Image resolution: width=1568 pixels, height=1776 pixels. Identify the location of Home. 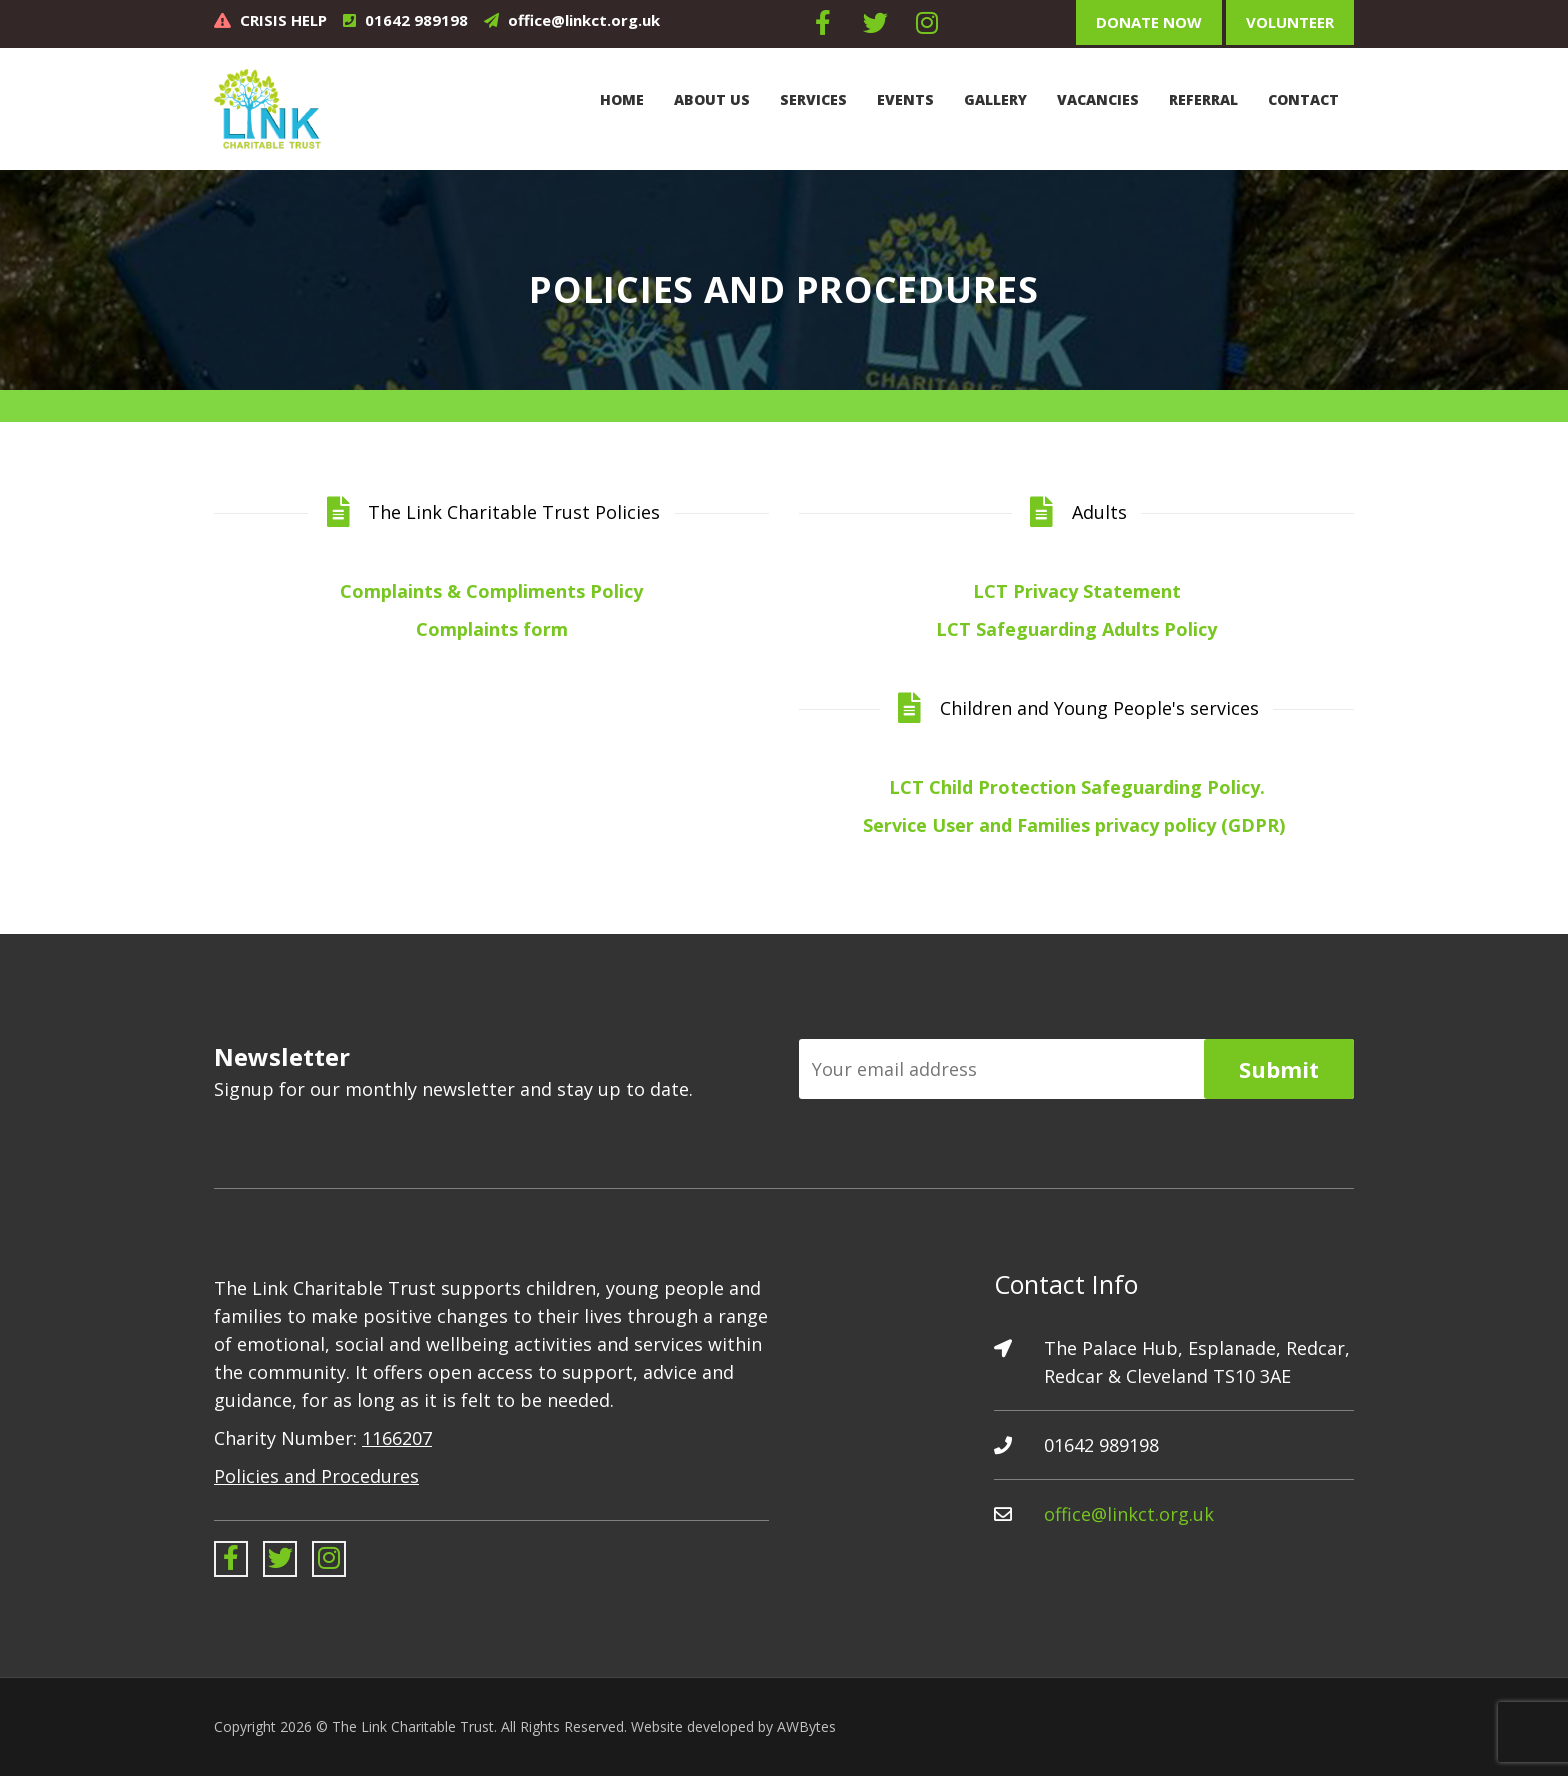
(622, 99).